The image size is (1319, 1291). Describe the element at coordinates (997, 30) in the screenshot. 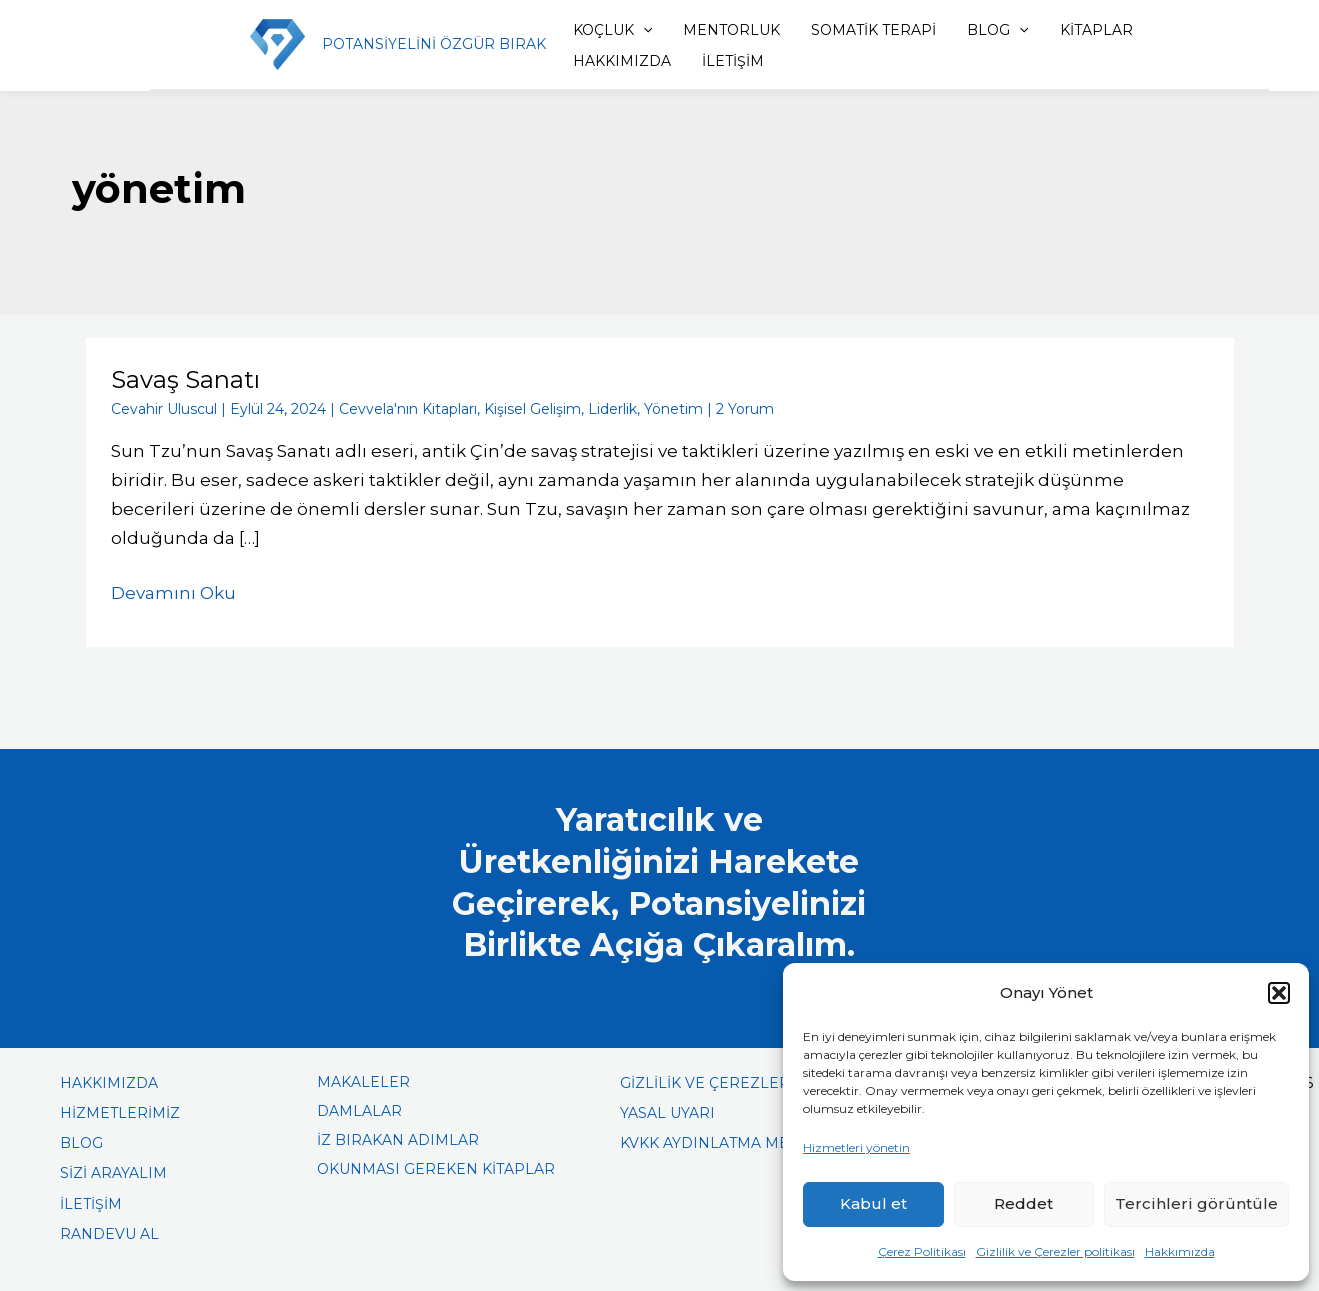

I see `BLOG` at that location.